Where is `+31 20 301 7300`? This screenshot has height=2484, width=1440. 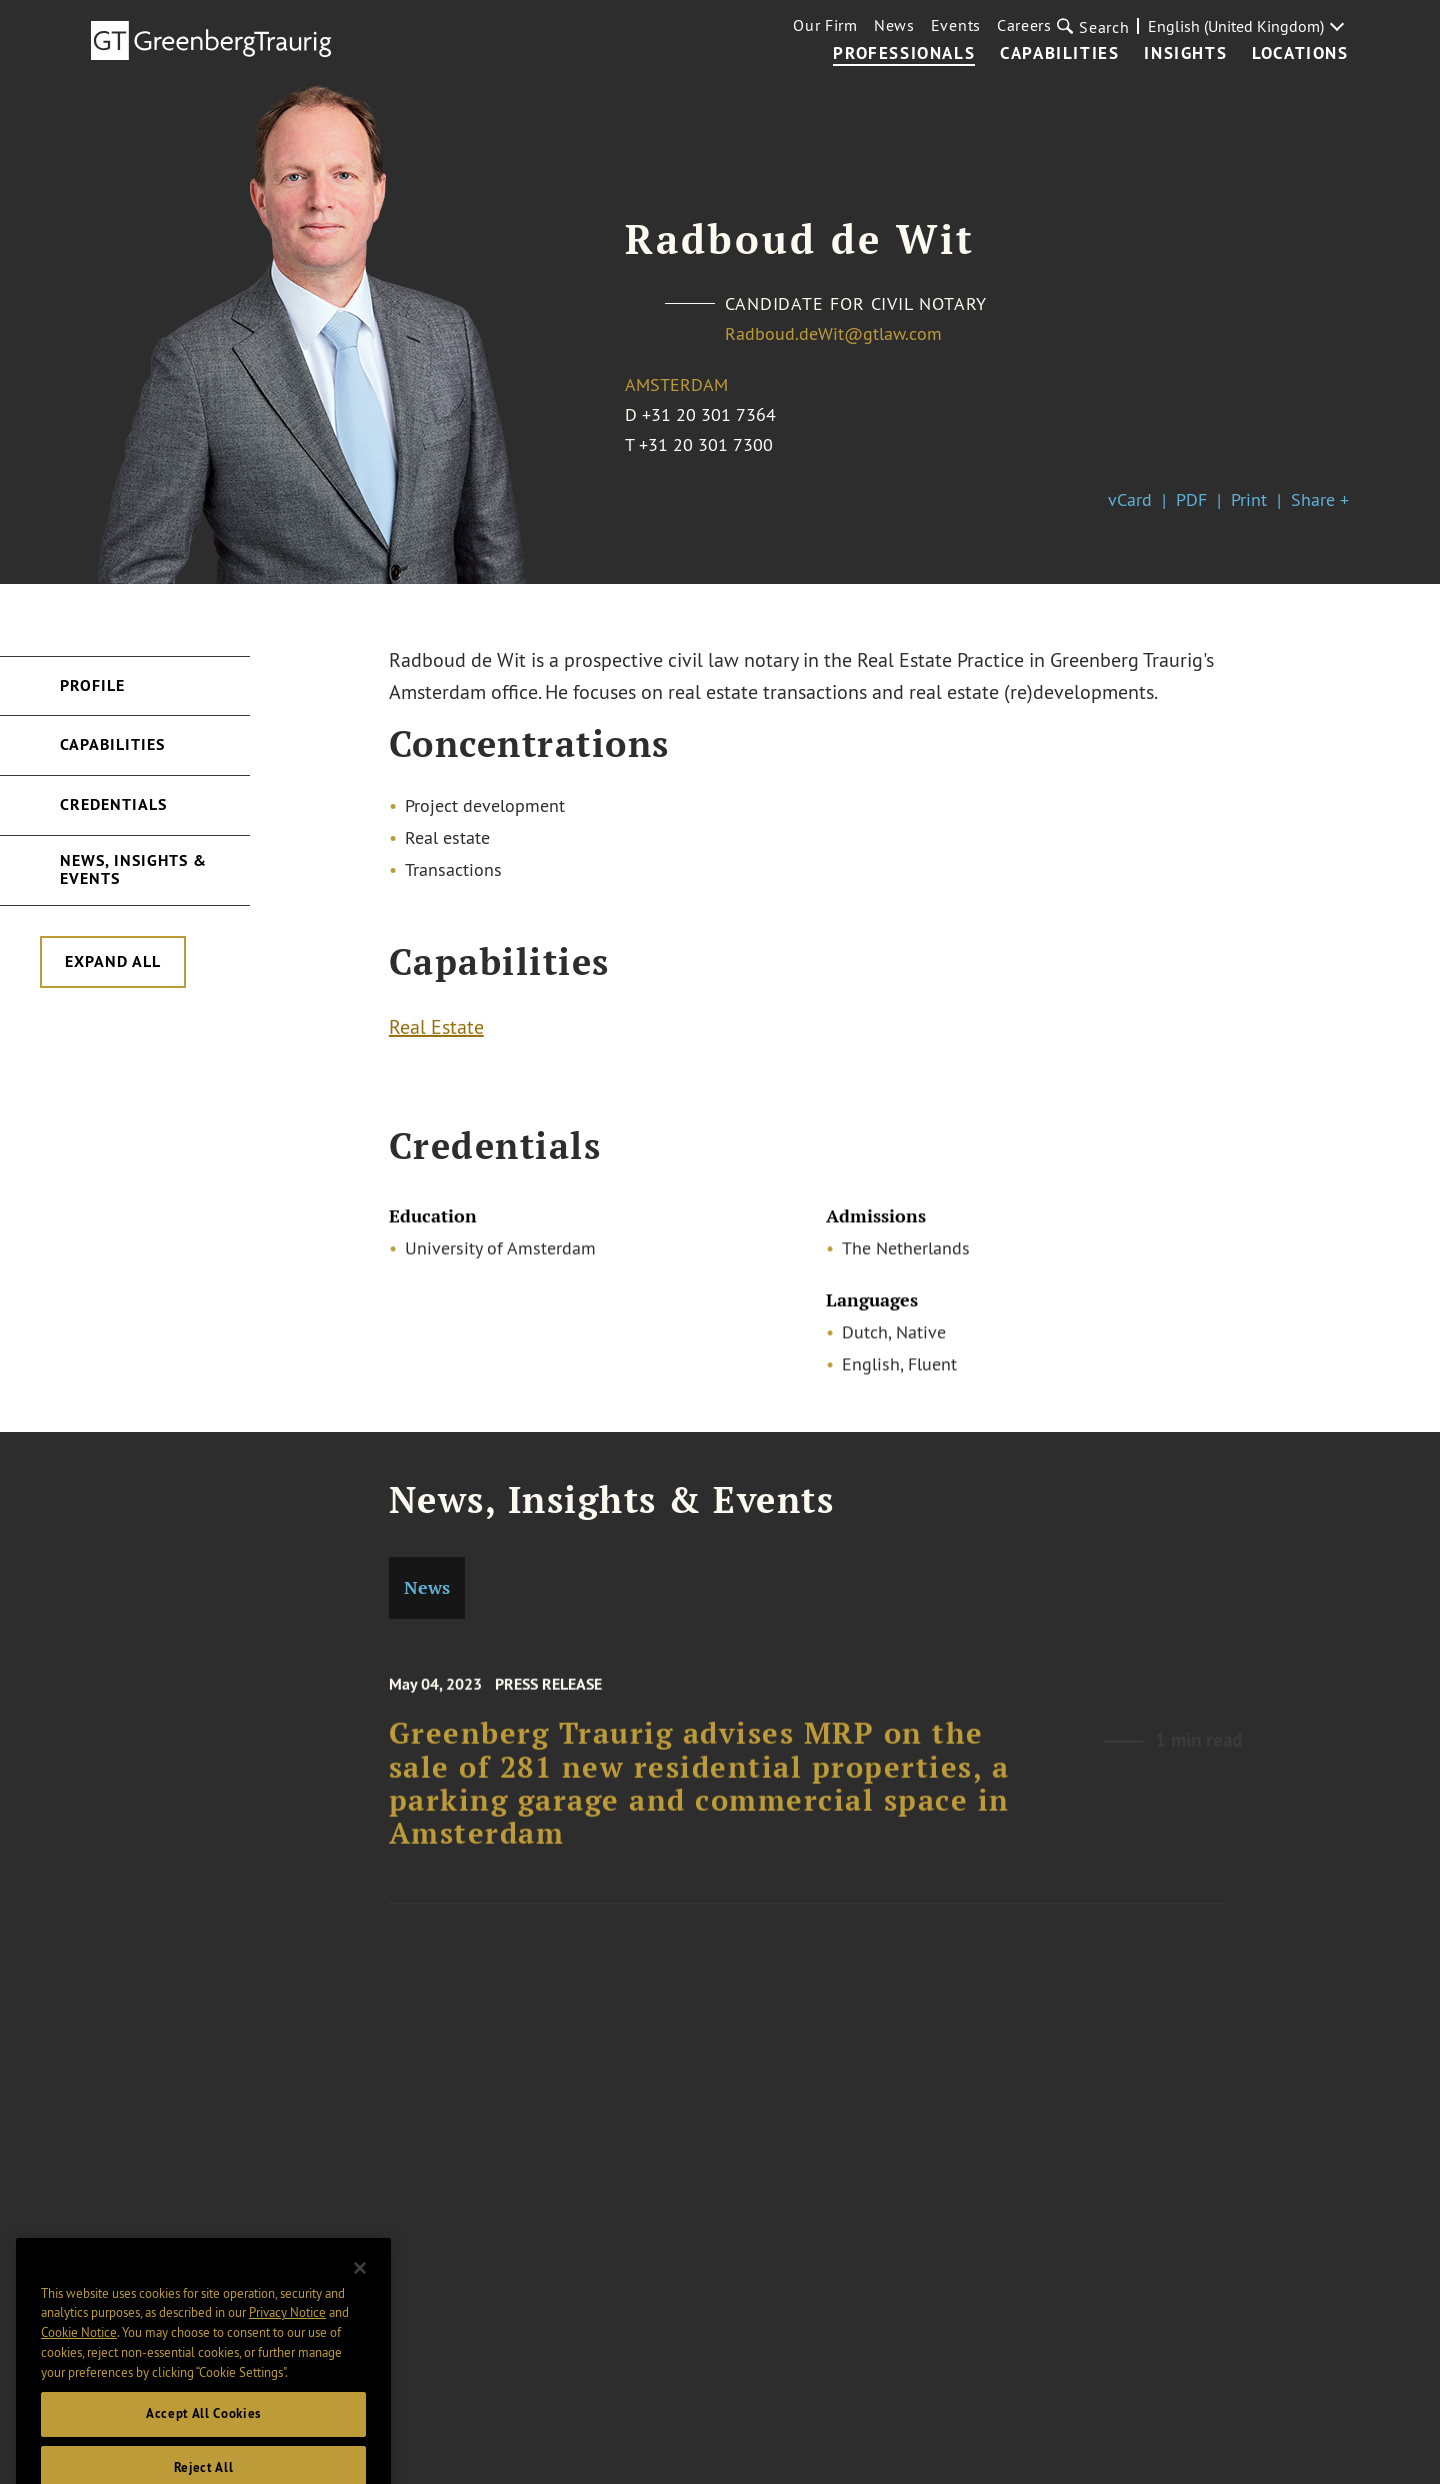
+31 20 301 7300 is located at coordinates (706, 444).